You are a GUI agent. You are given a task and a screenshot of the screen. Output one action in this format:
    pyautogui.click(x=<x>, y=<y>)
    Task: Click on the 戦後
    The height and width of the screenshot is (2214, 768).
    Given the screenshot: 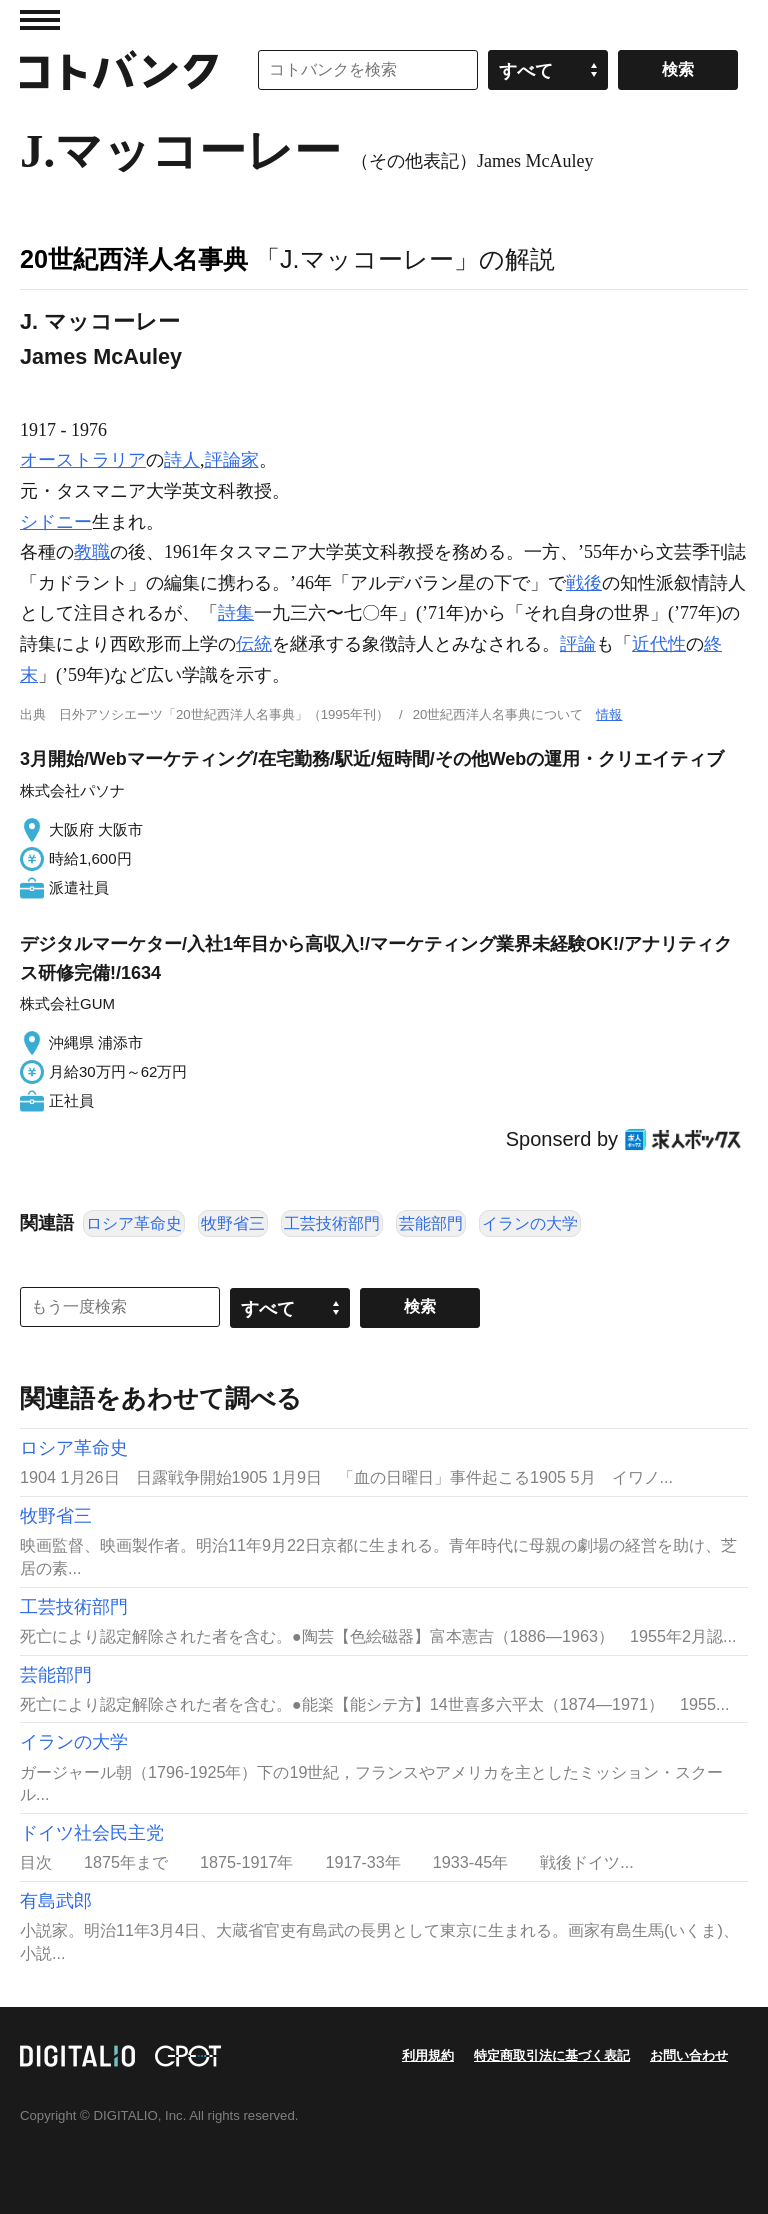 What is the action you would take?
    pyautogui.click(x=584, y=583)
    